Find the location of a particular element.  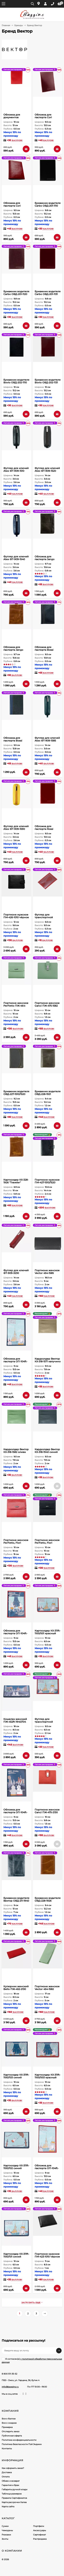

Бумажник водителя Carbo ОВД-201-1131 бордо is located at coordinates (48, 294).